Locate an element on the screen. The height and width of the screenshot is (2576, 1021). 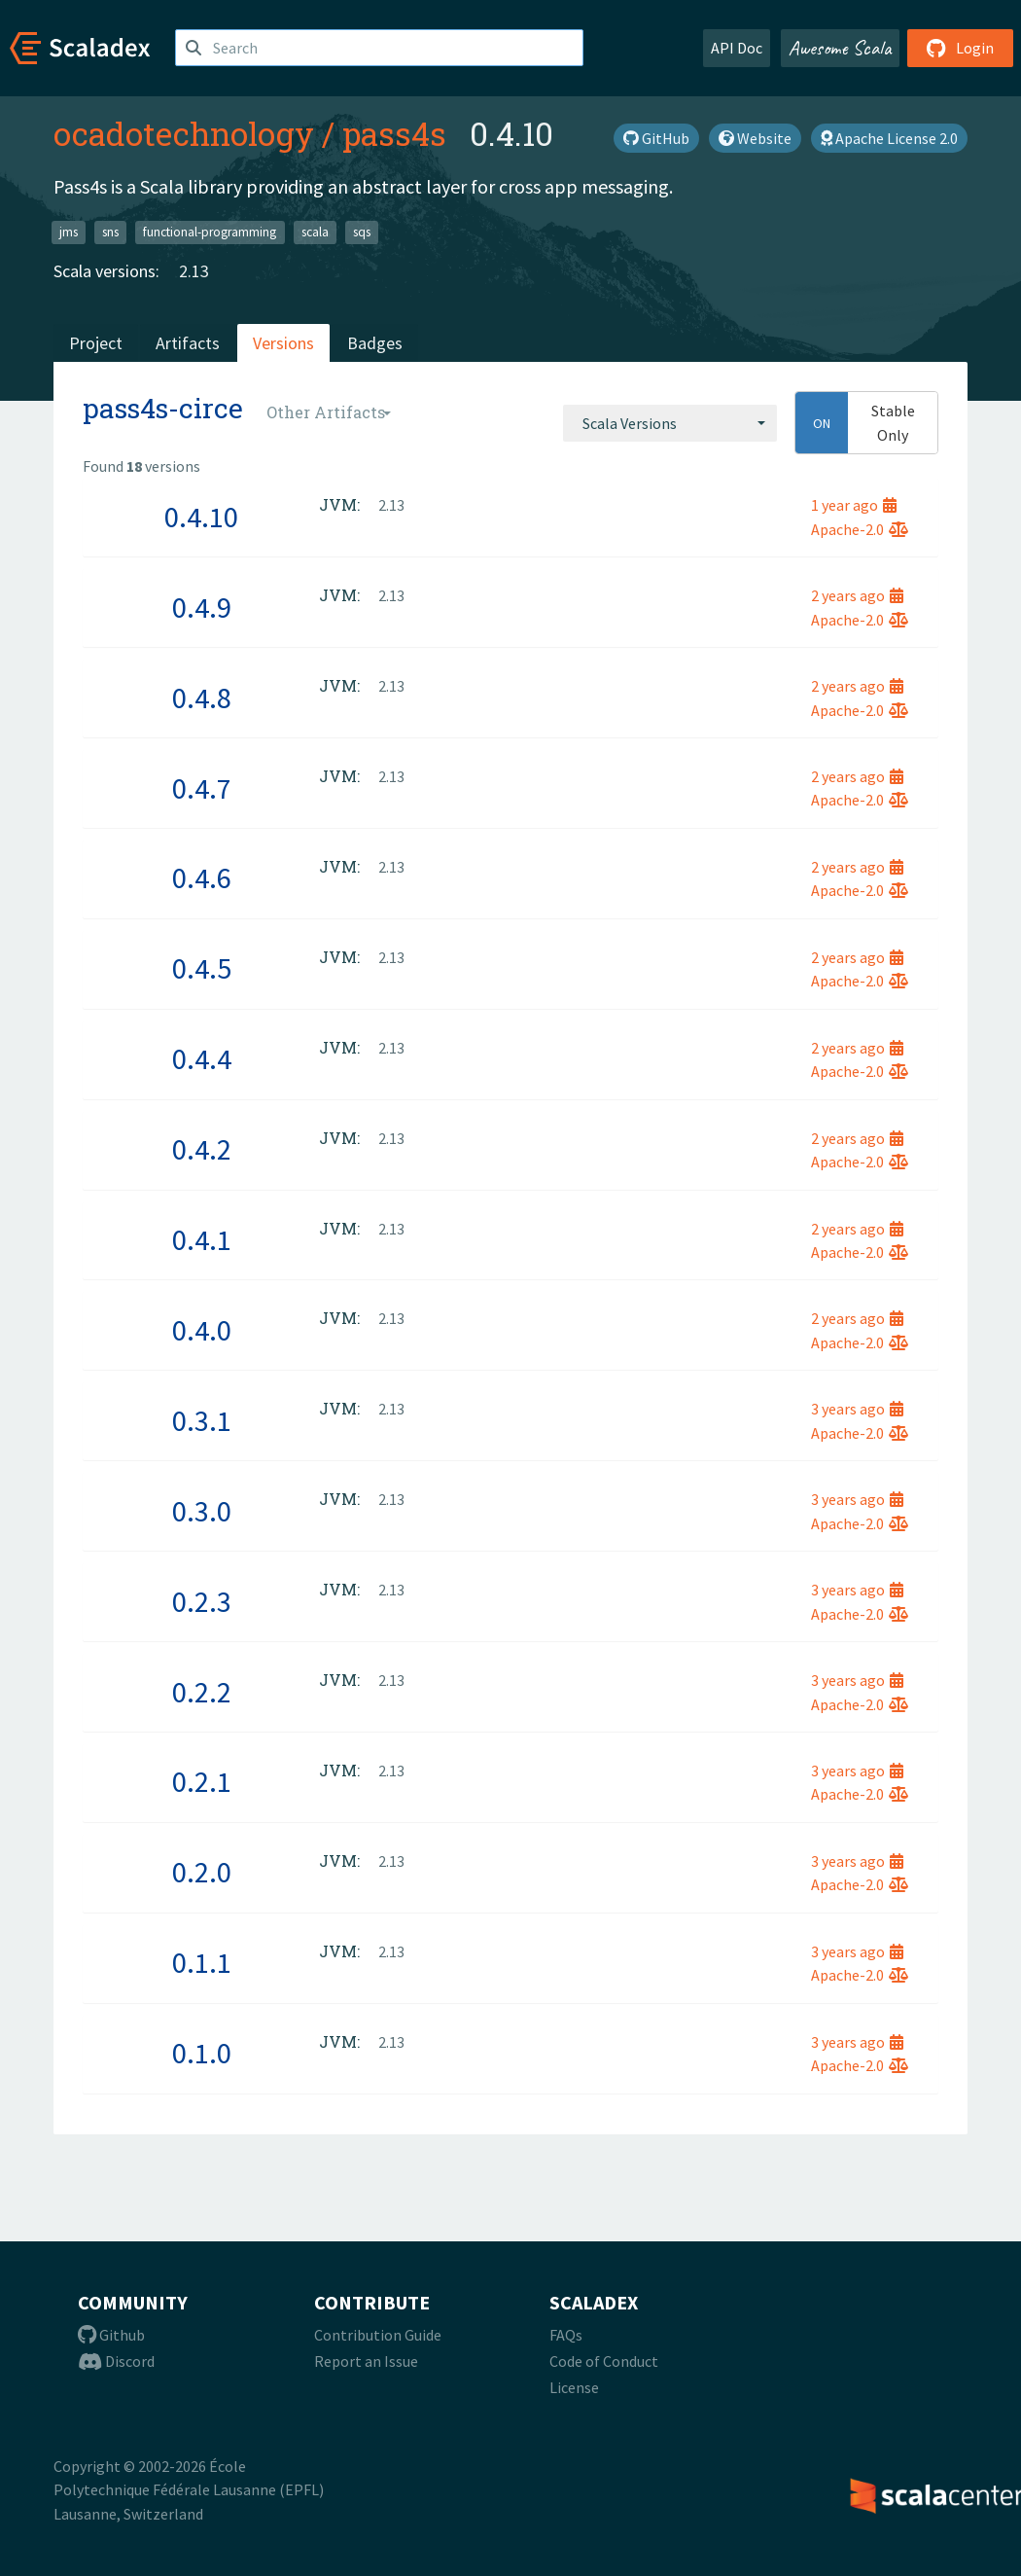
0.4.0 is located at coordinates (201, 1329).